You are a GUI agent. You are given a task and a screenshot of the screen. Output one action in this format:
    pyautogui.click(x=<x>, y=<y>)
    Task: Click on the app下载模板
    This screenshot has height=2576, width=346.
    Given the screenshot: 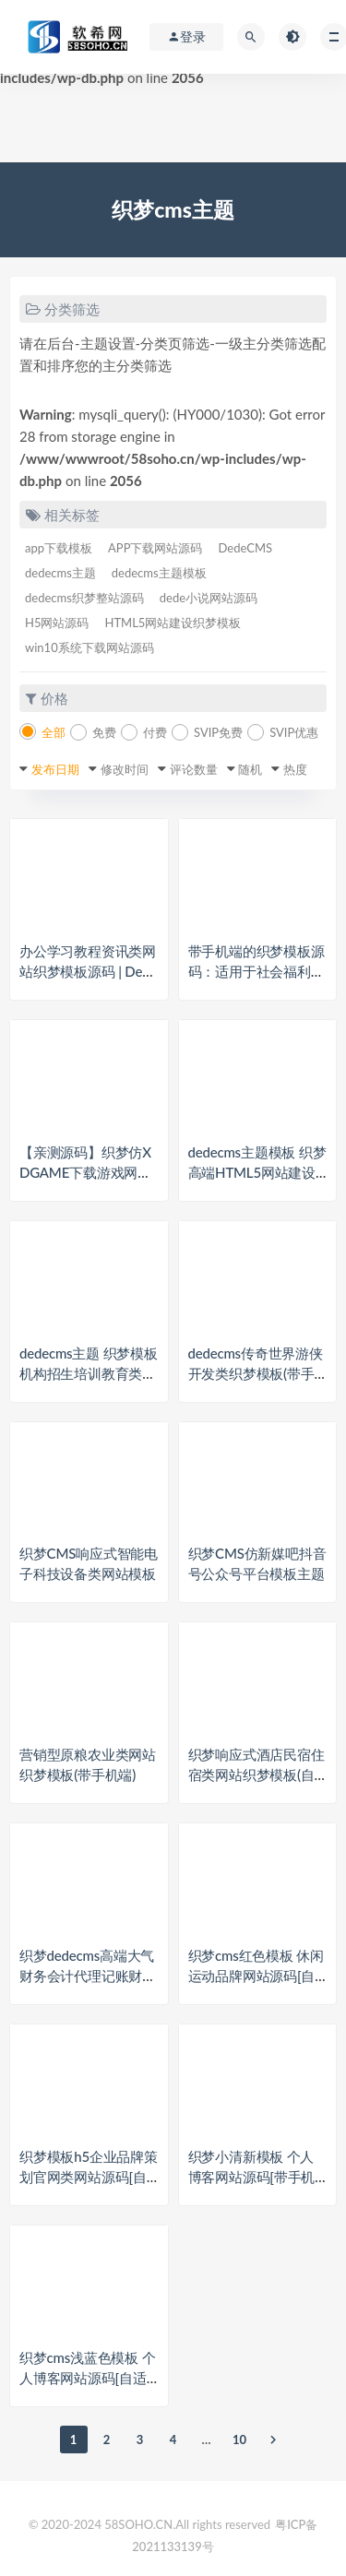 What is the action you would take?
    pyautogui.click(x=58, y=547)
    